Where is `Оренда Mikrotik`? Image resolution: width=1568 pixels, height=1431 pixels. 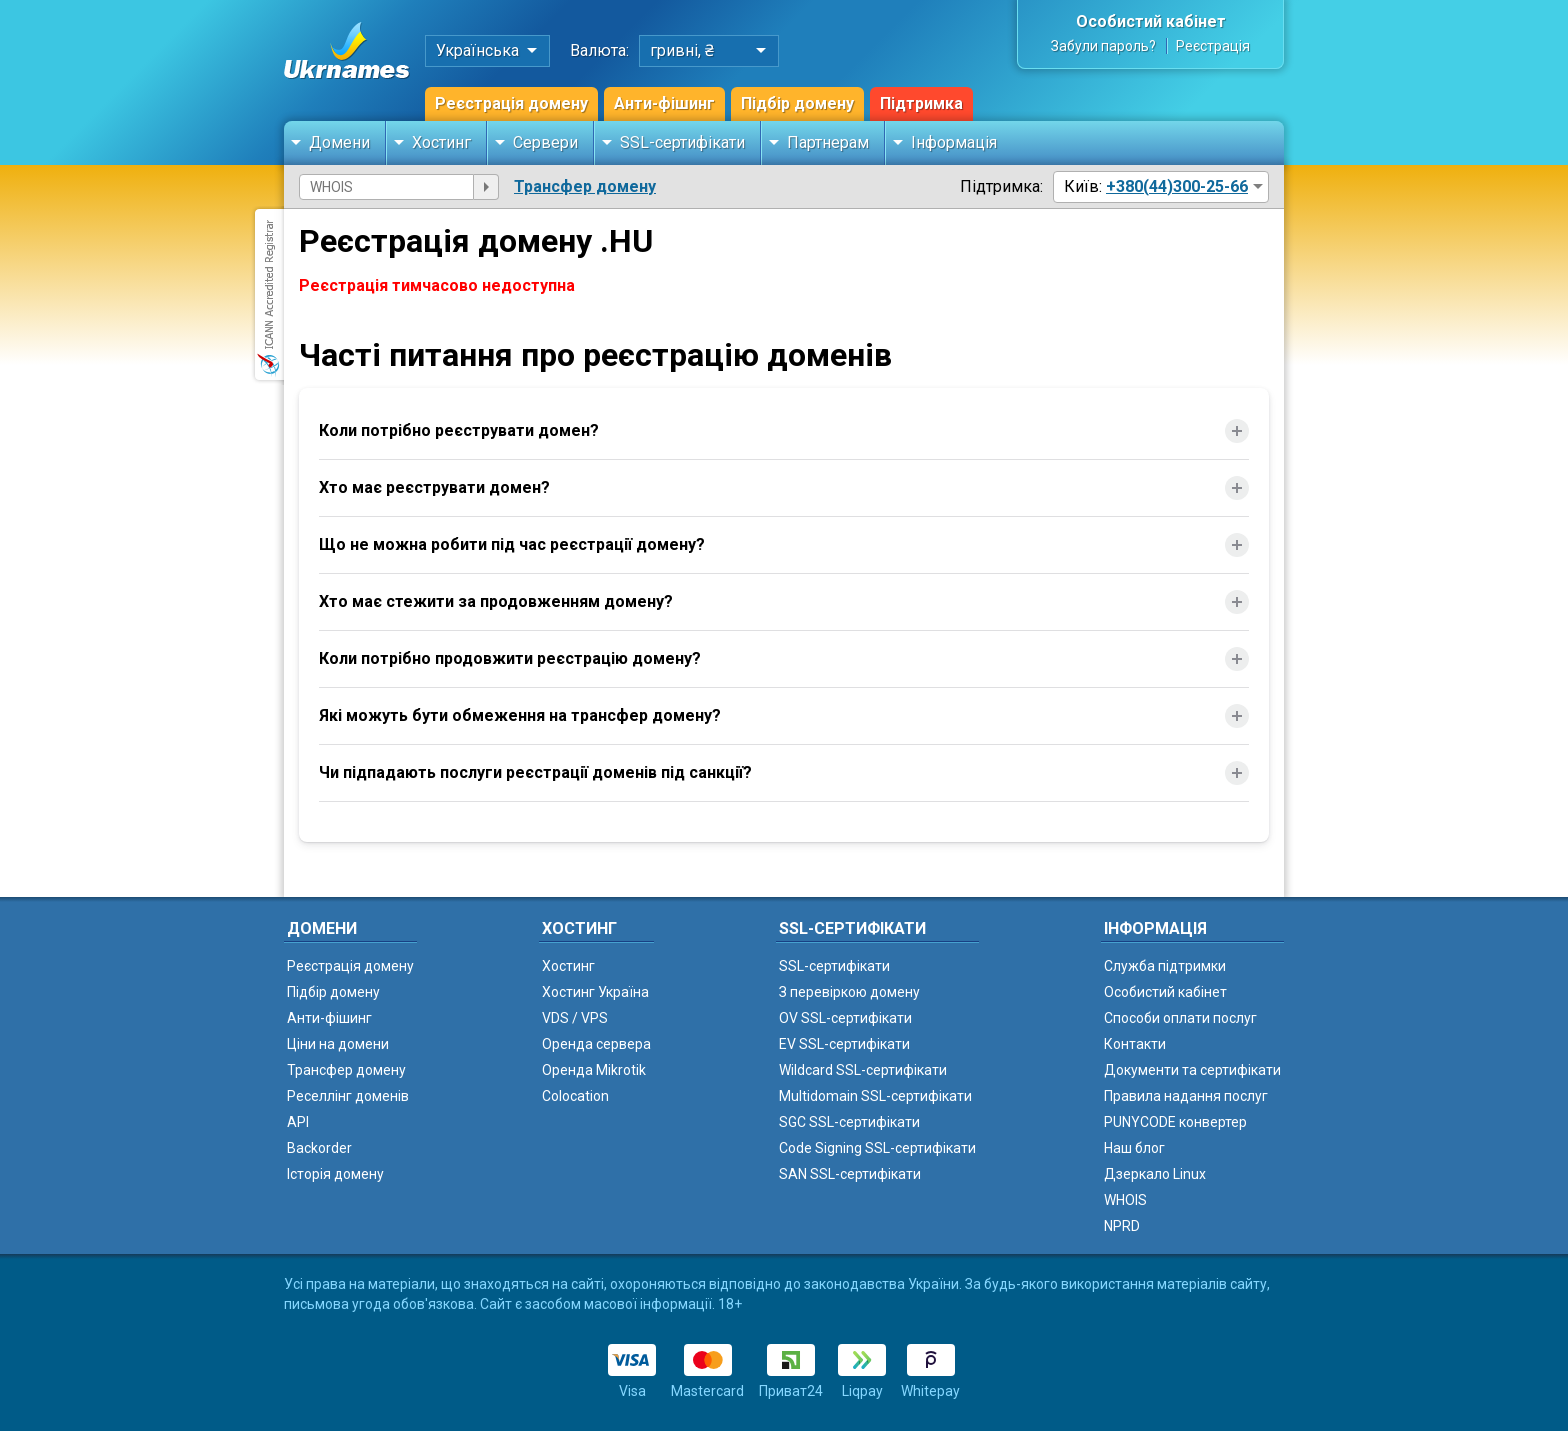 Оренда Mikrotik is located at coordinates (594, 1070).